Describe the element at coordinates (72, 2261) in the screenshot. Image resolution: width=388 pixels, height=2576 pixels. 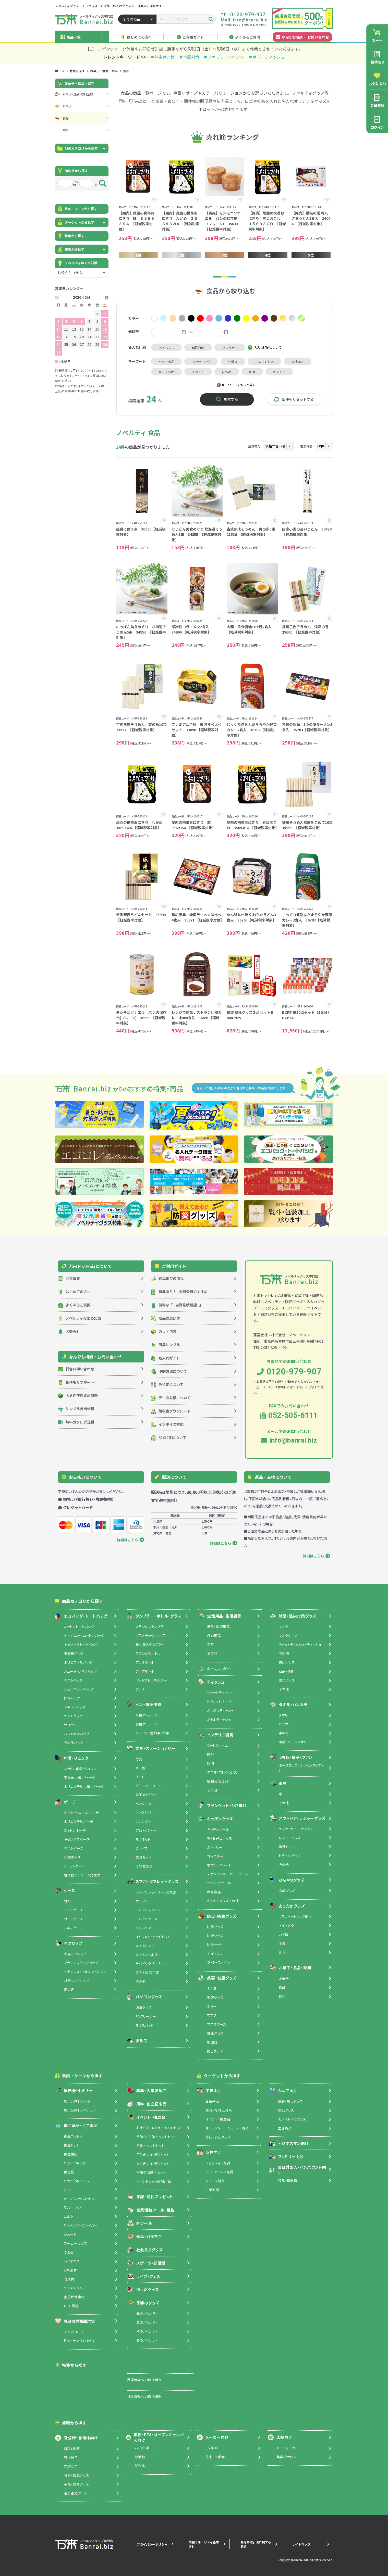
I see `バイオマス` at that location.